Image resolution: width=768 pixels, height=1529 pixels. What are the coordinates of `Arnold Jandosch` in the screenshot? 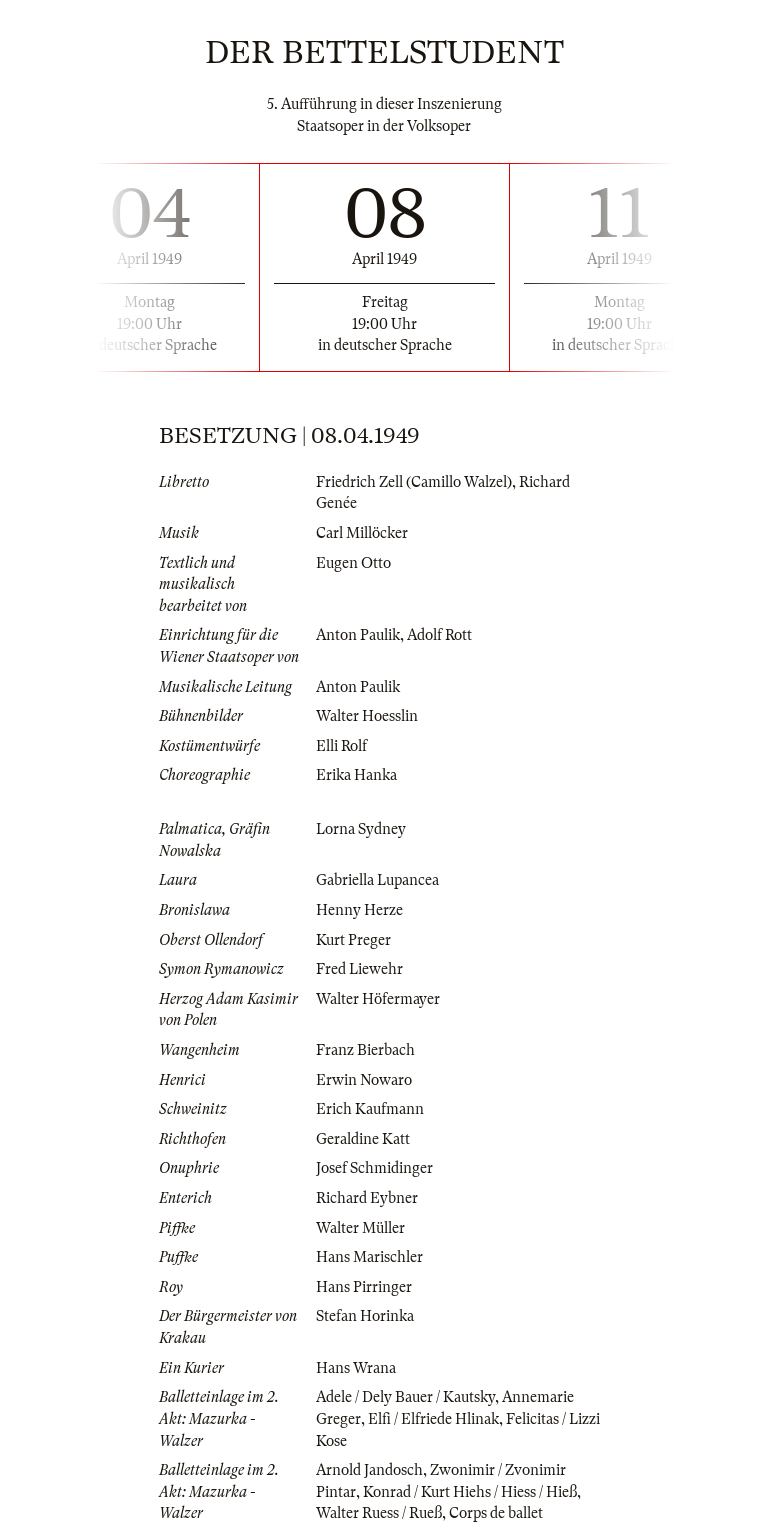 It's located at (369, 1470).